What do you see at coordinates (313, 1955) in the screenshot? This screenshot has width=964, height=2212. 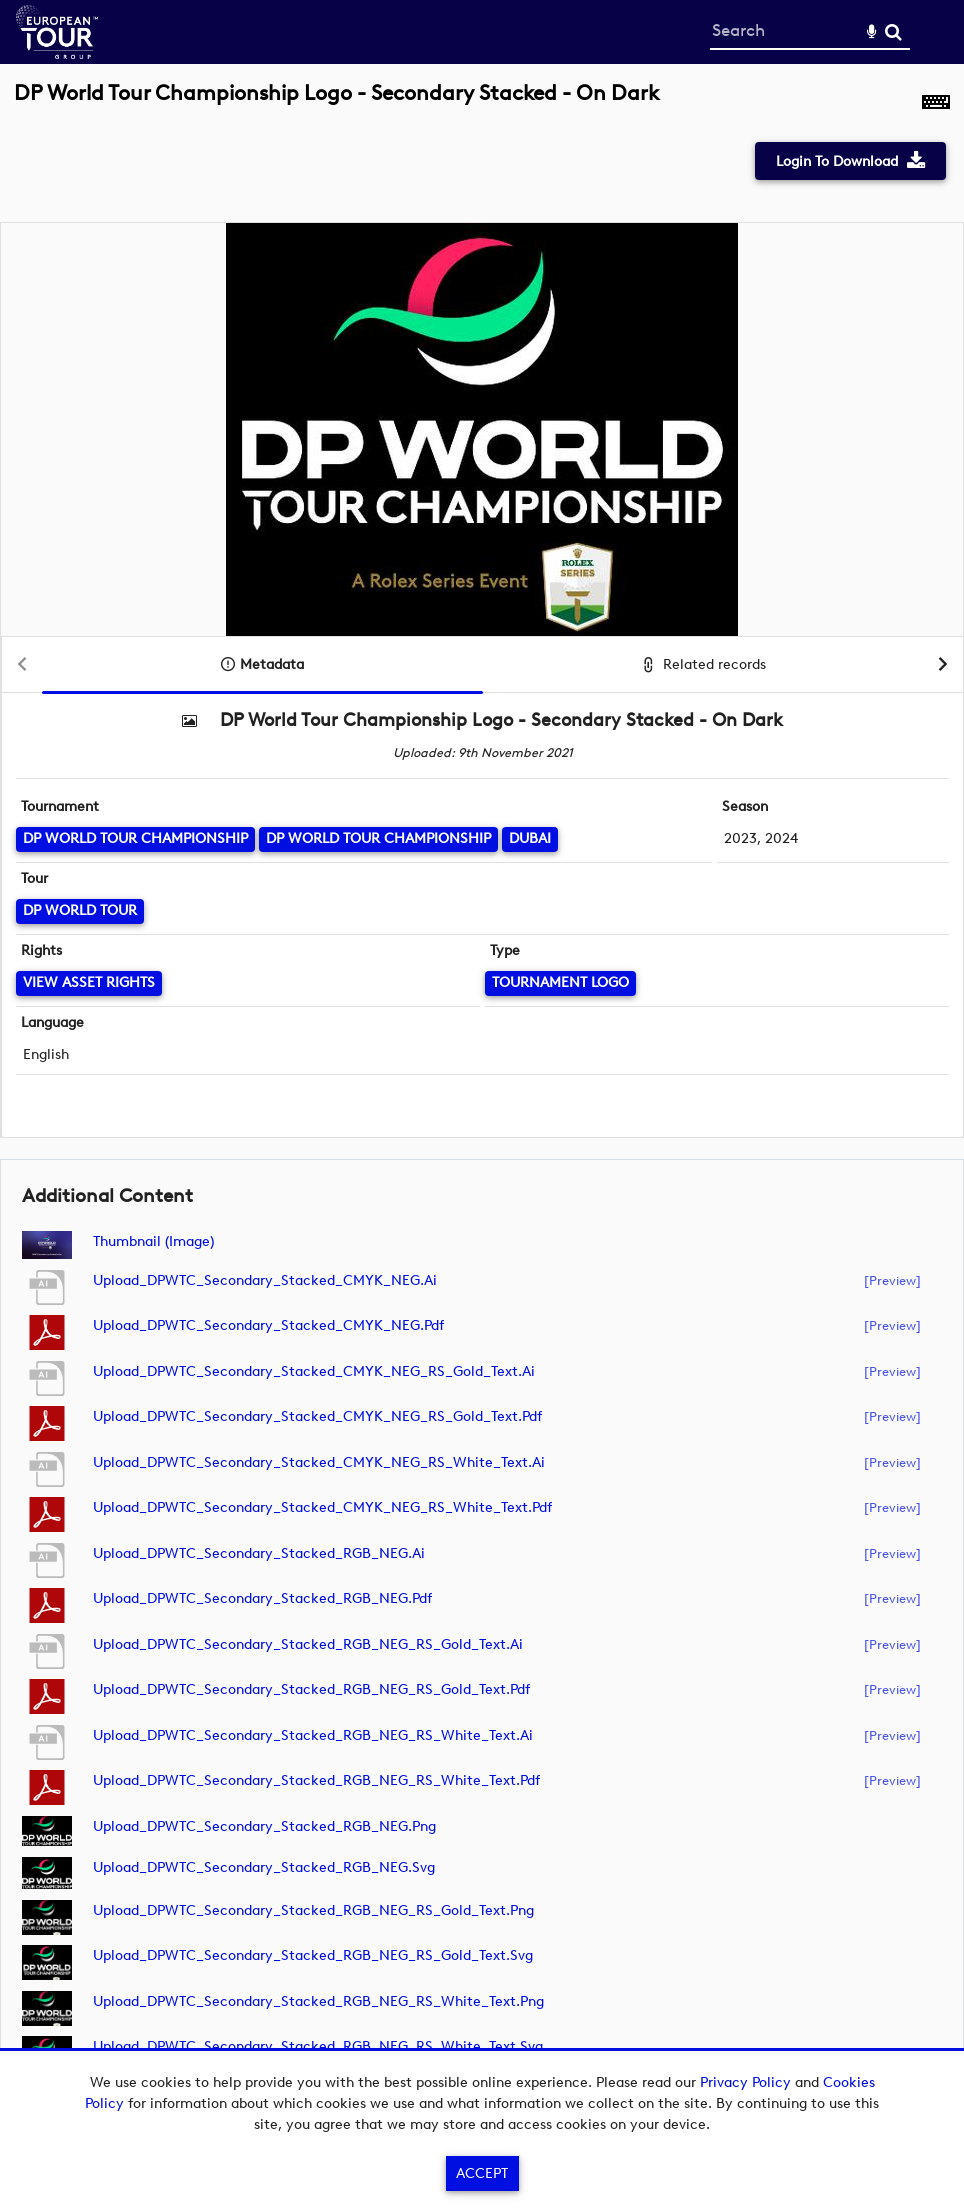 I see `Upload_DPWTC_Secondary_Stacked_RGB_NEG_RS_Gold_Text.svg` at bounding box center [313, 1955].